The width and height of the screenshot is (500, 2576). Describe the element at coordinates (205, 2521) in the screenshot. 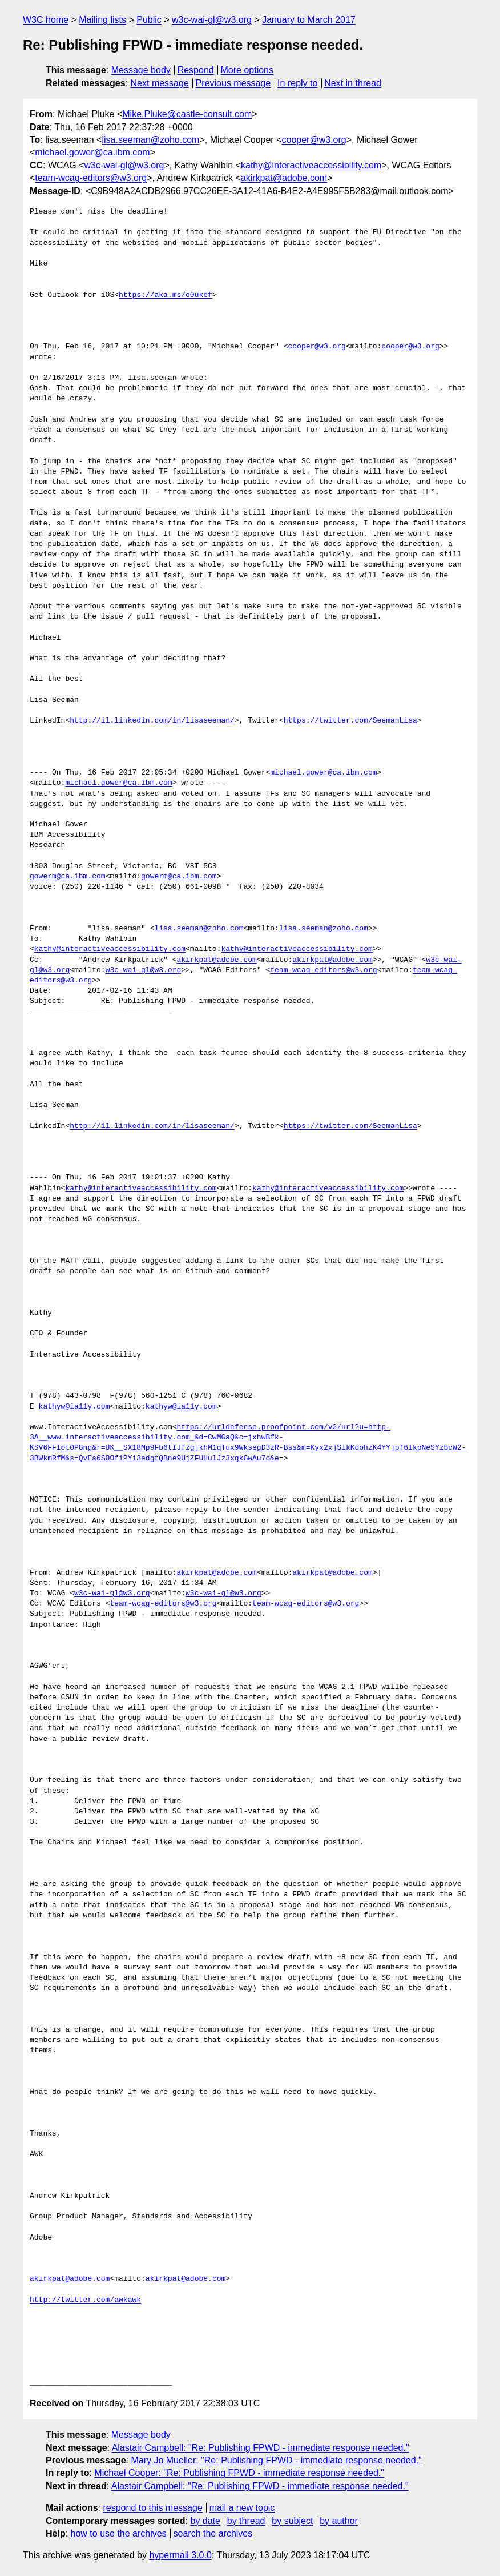

I see `by date` at that location.